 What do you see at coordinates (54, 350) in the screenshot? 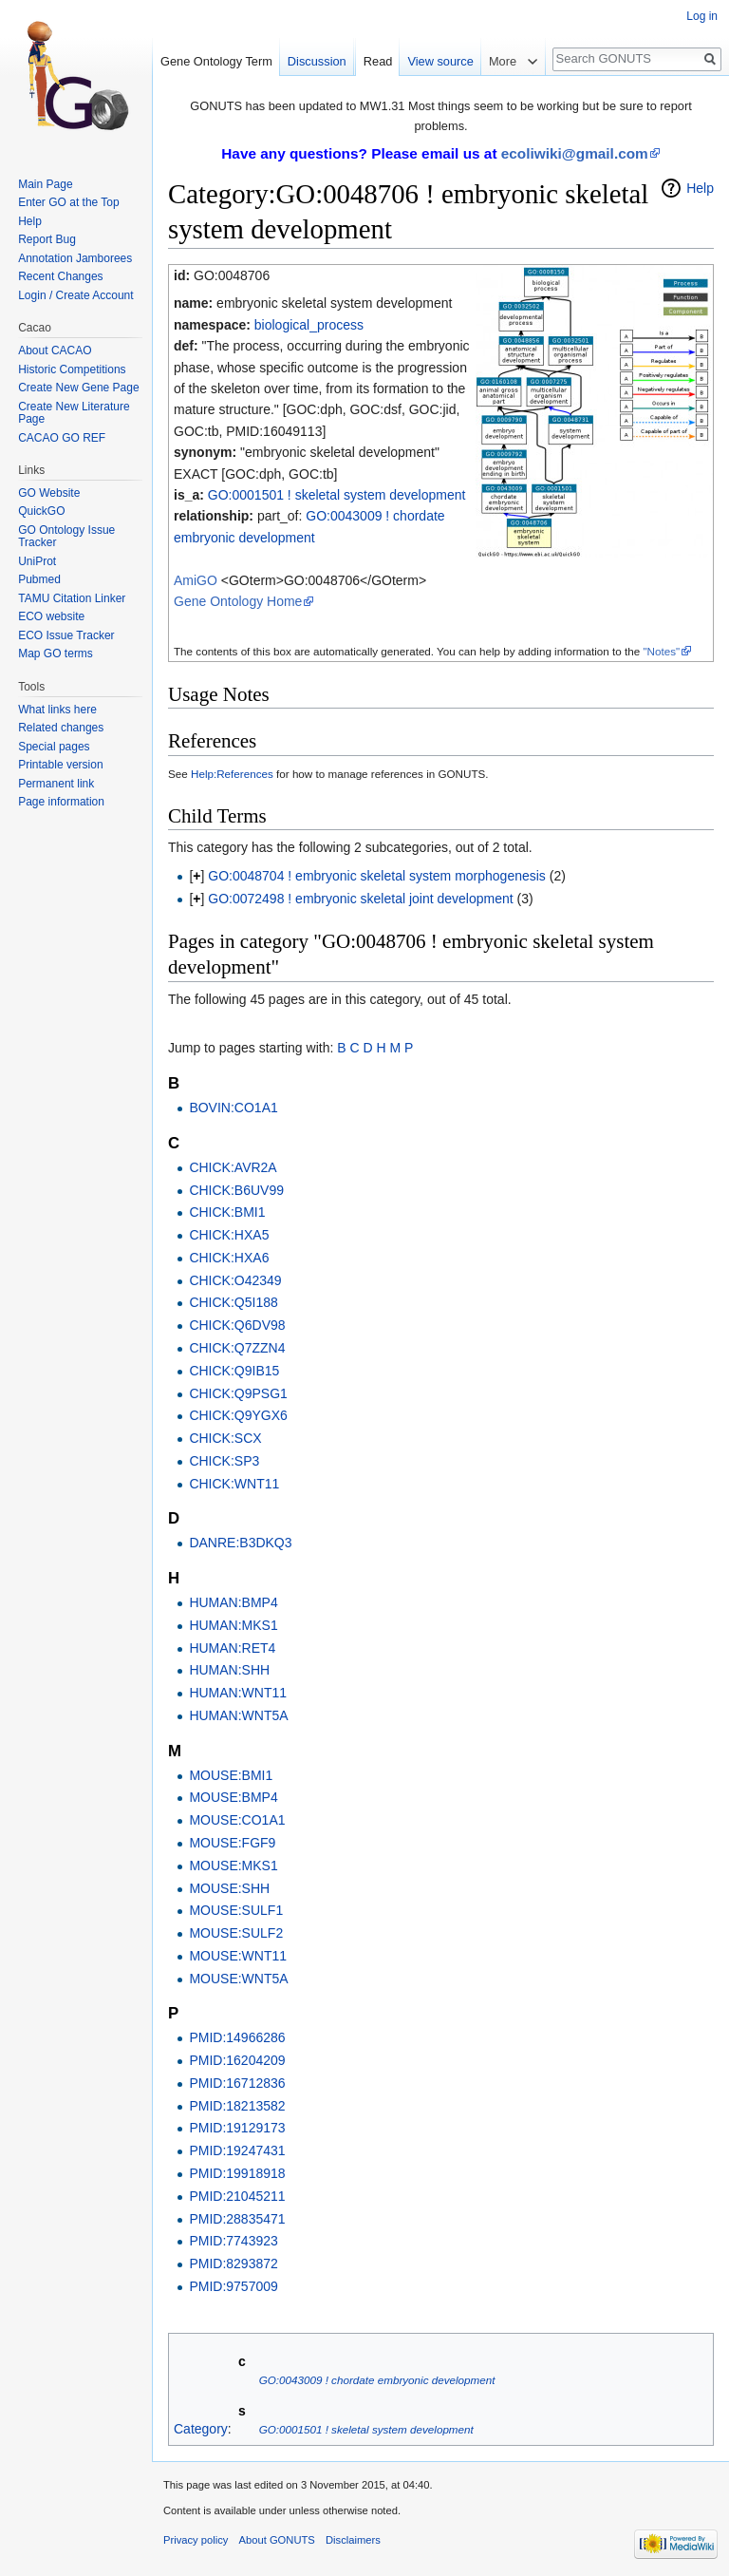
I see `About CACAO` at bounding box center [54, 350].